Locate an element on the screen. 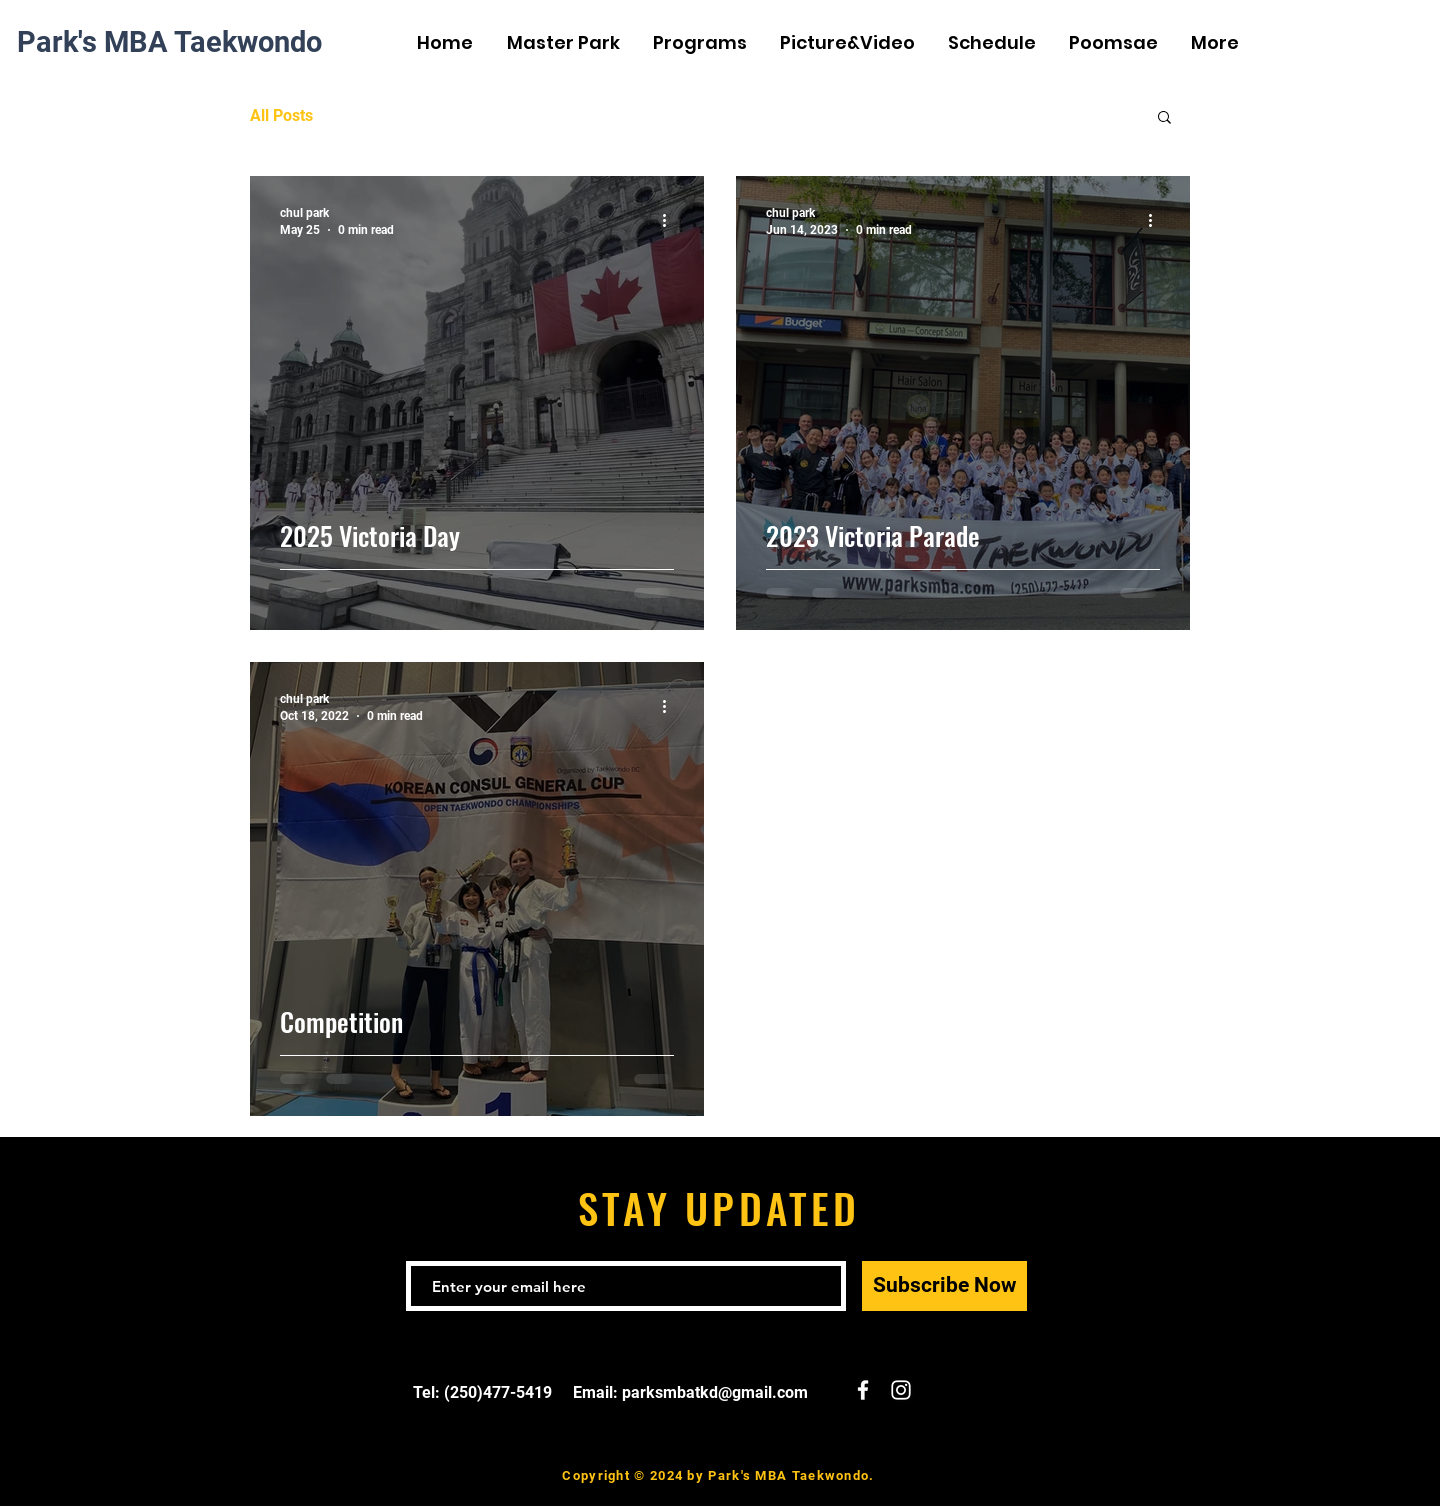  [More actions] is located at coordinates (671, 220).